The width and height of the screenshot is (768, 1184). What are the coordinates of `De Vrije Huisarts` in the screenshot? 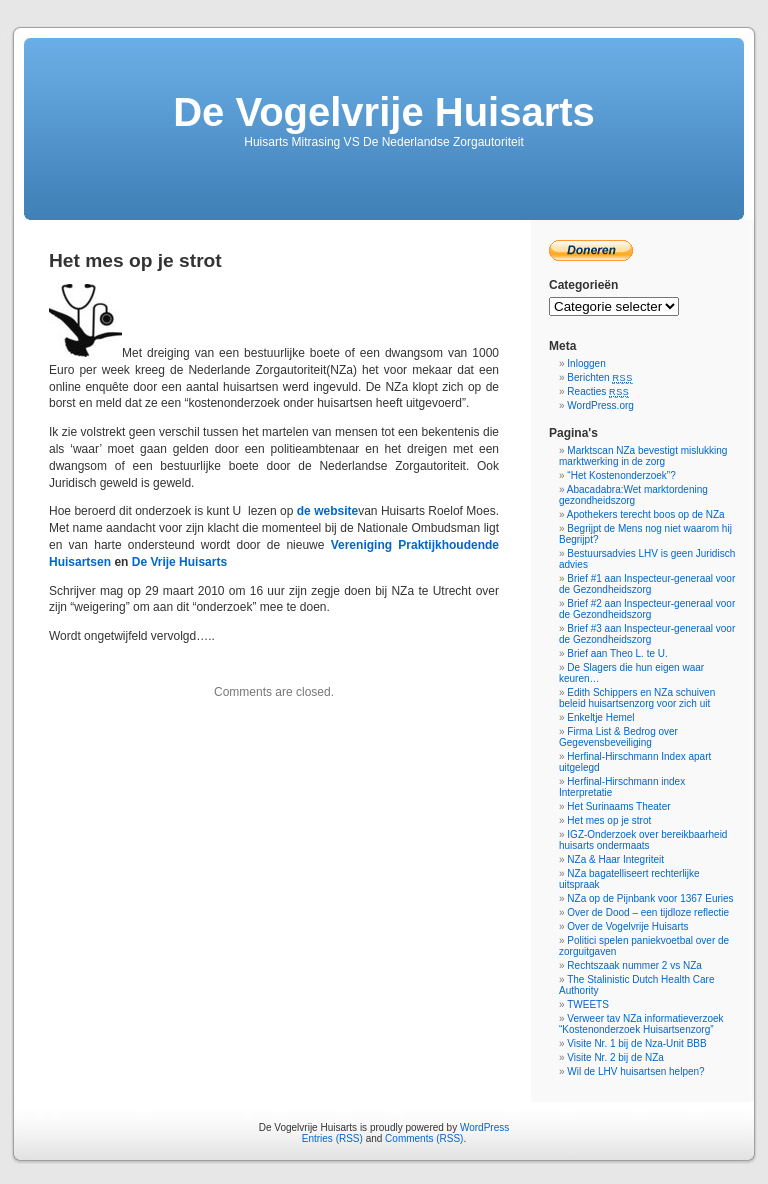 It's located at (179, 562).